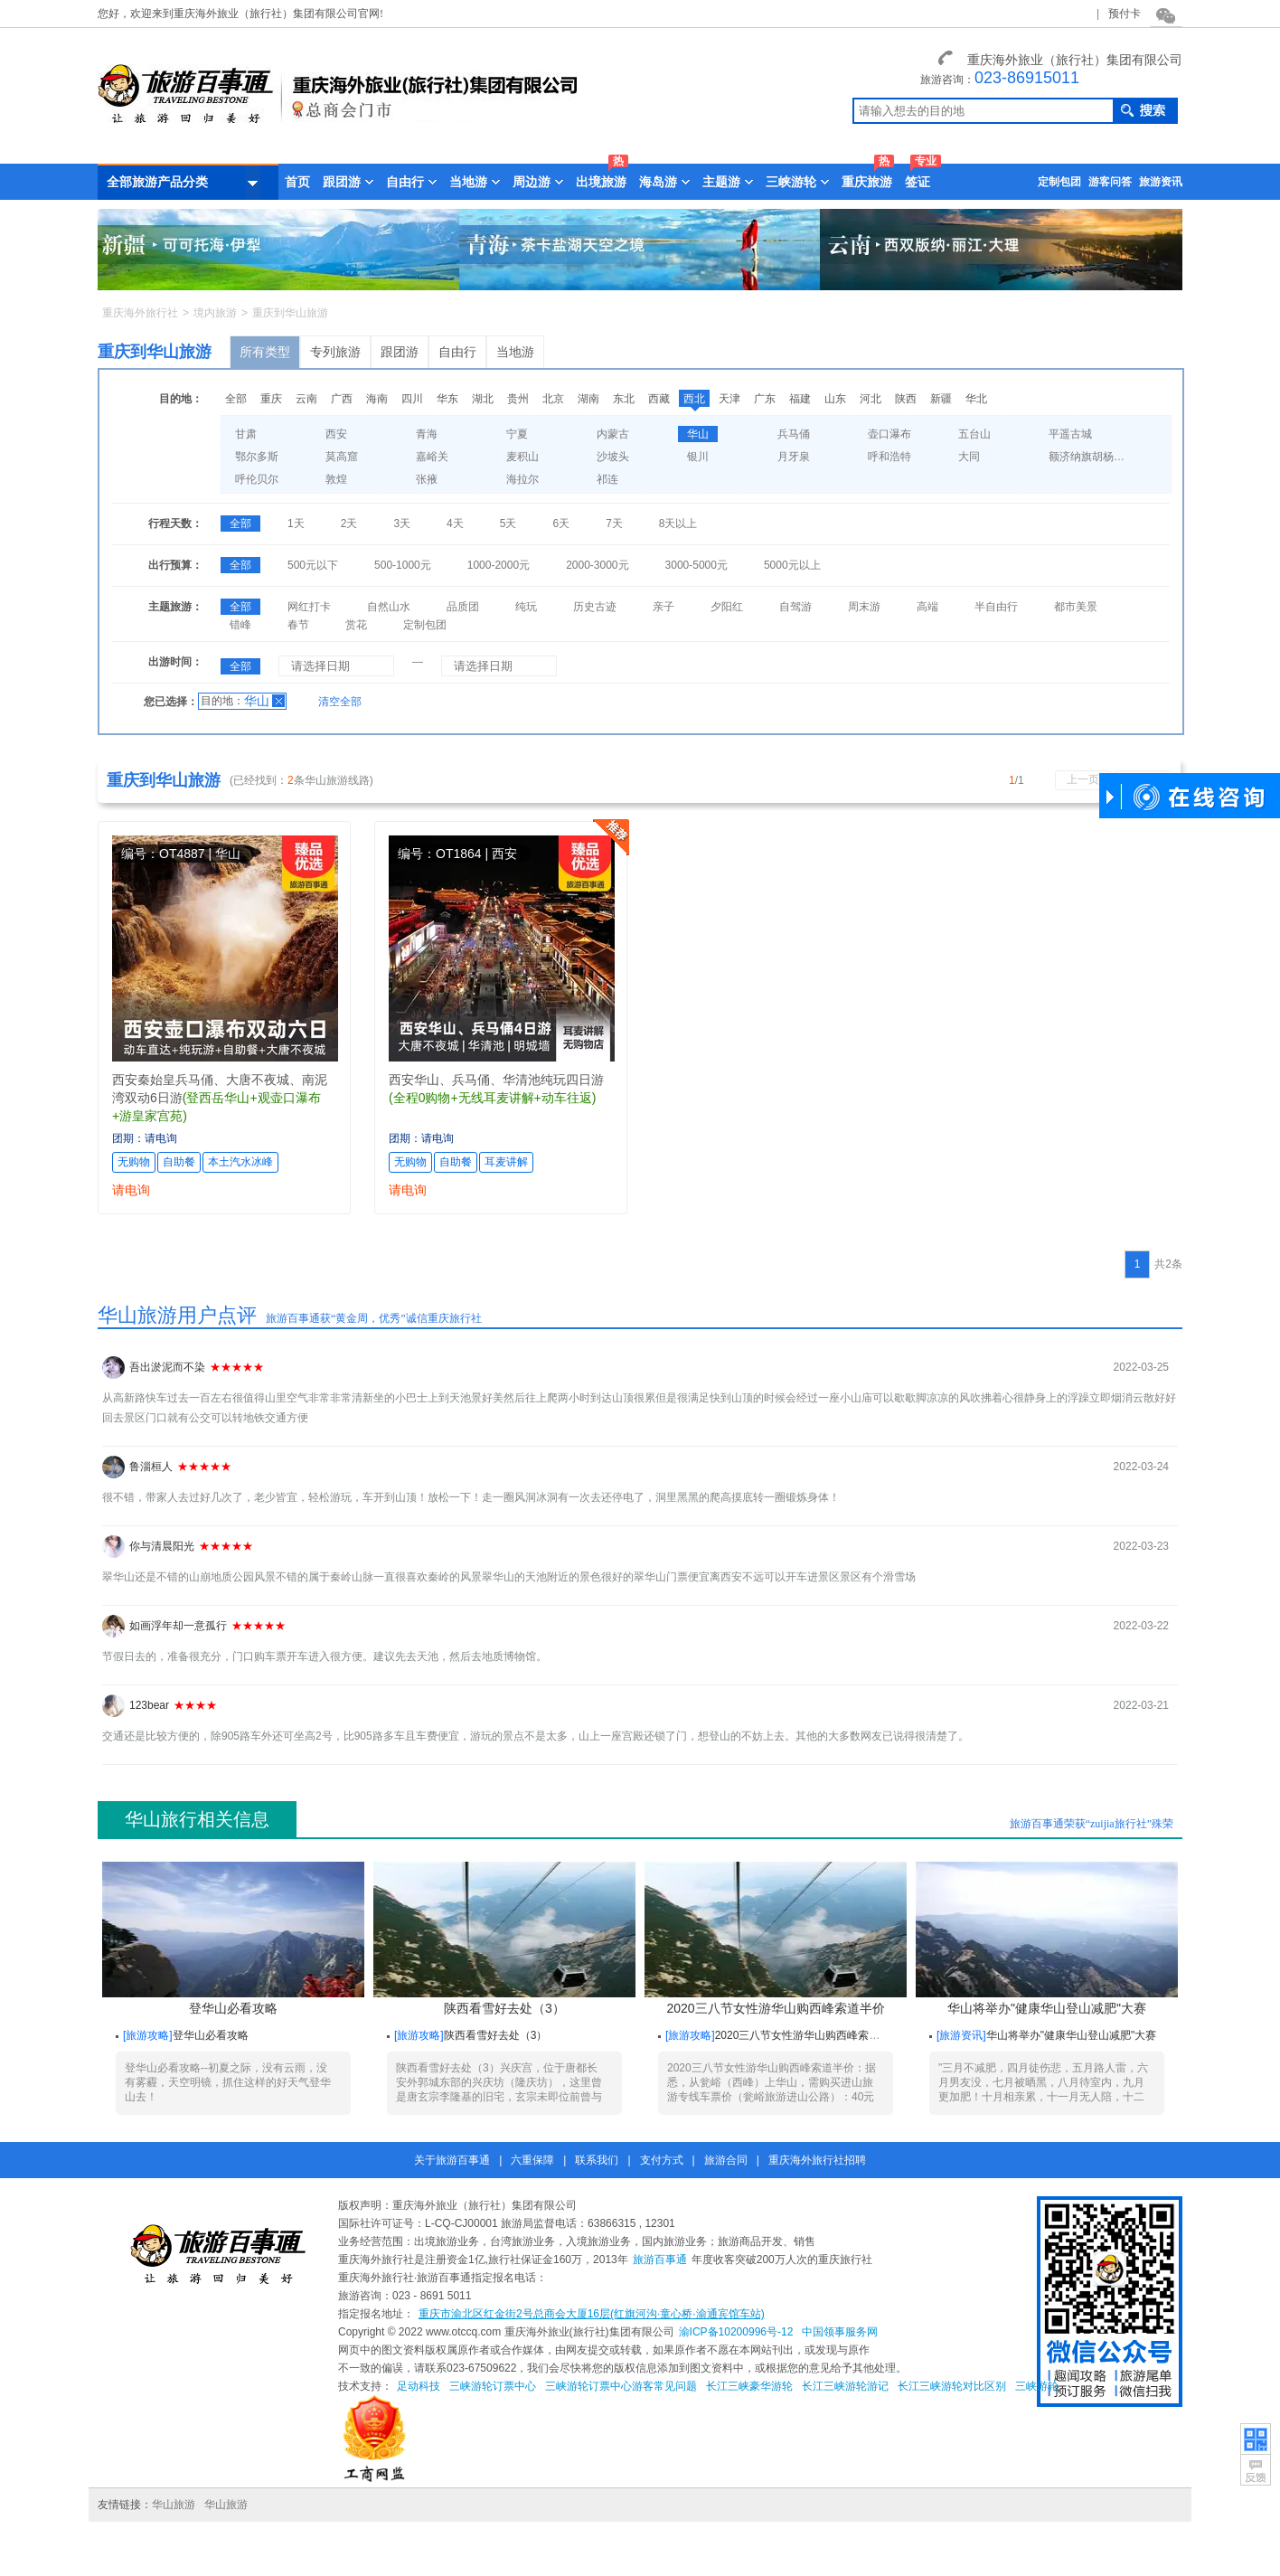 Image resolution: width=1280 pixels, height=2576 pixels. Describe the element at coordinates (498, 565) in the screenshot. I see `1000-2000元` at that location.